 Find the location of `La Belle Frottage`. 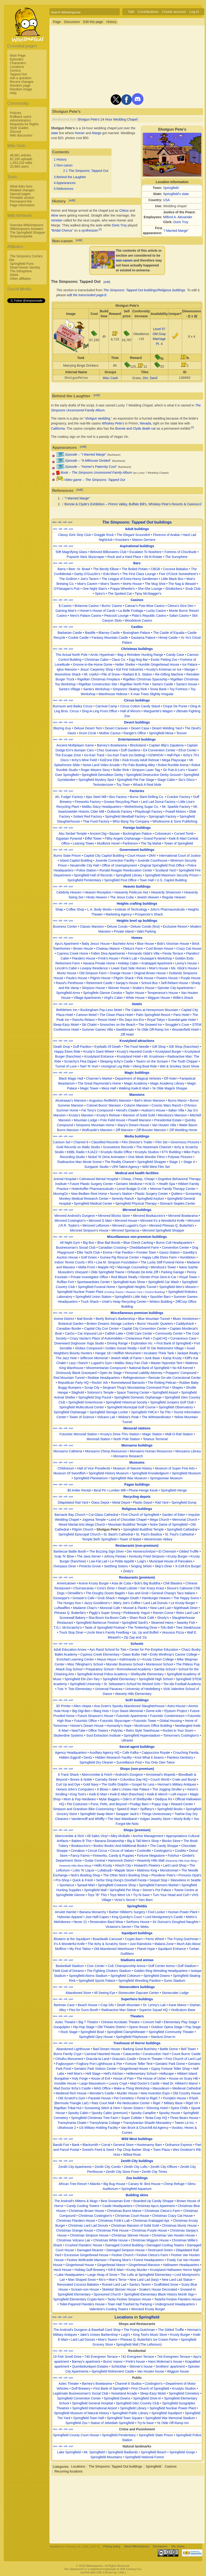

La Belle Frottage is located at coordinates (130, 611).